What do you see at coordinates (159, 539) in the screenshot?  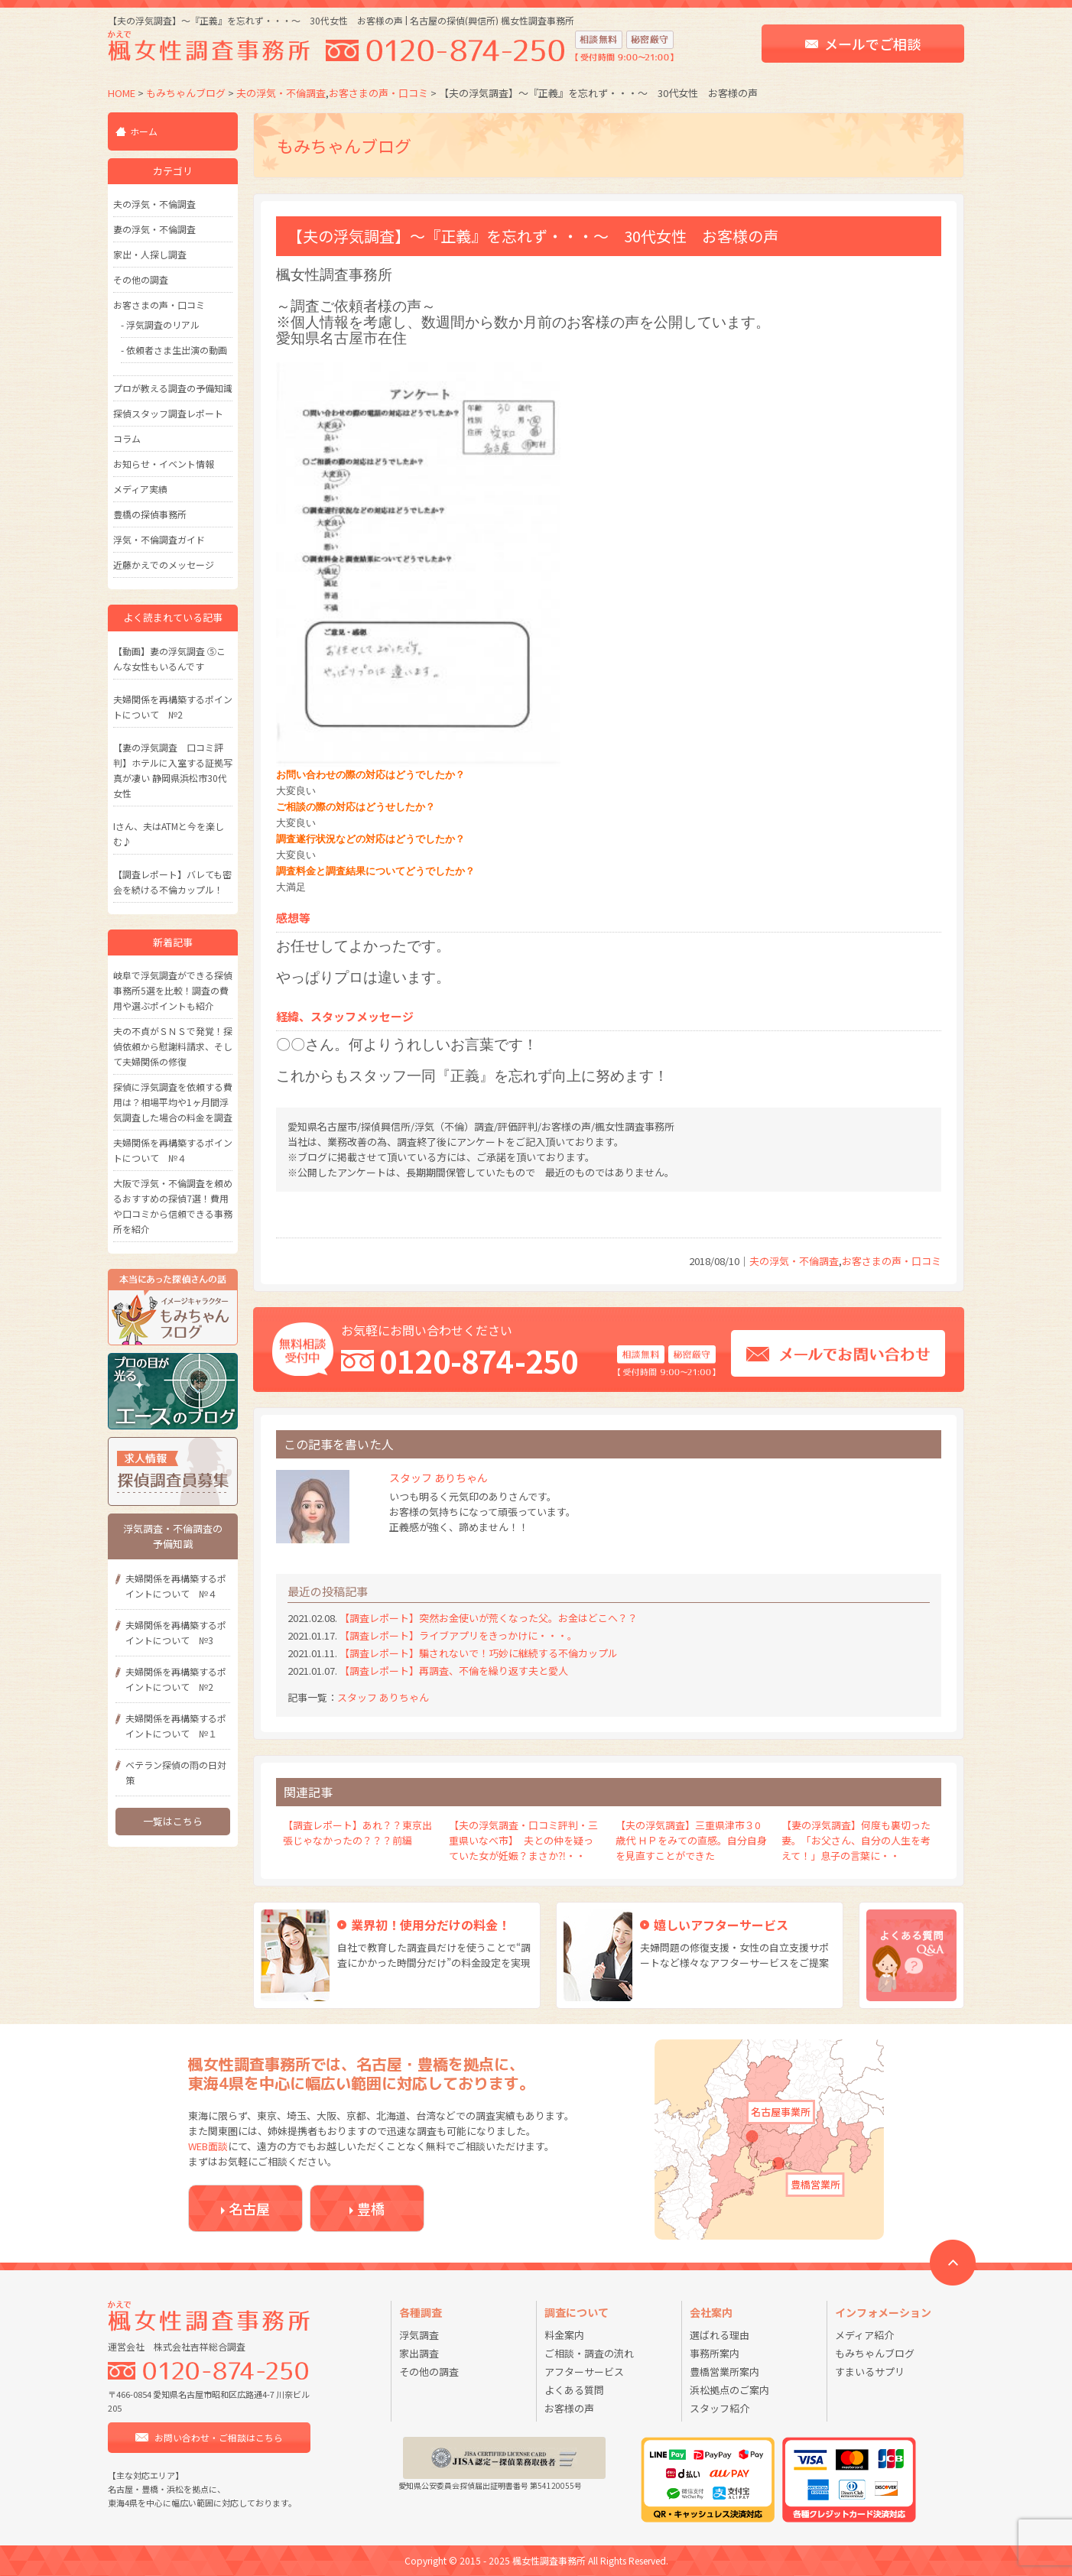 I see `浮気・不倫調査ガイド` at bounding box center [159, 539].